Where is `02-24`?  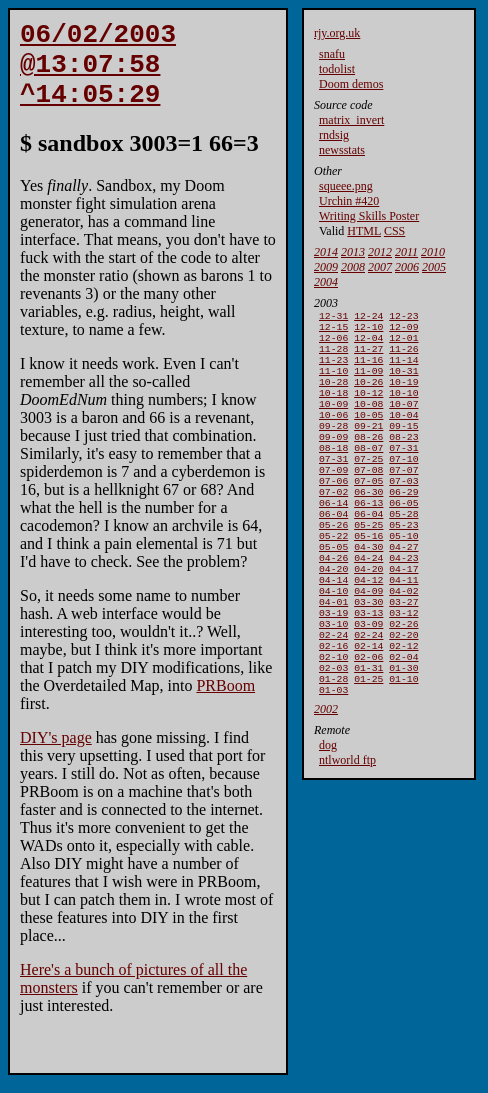 02-24 is located at coordinates (333, 694).